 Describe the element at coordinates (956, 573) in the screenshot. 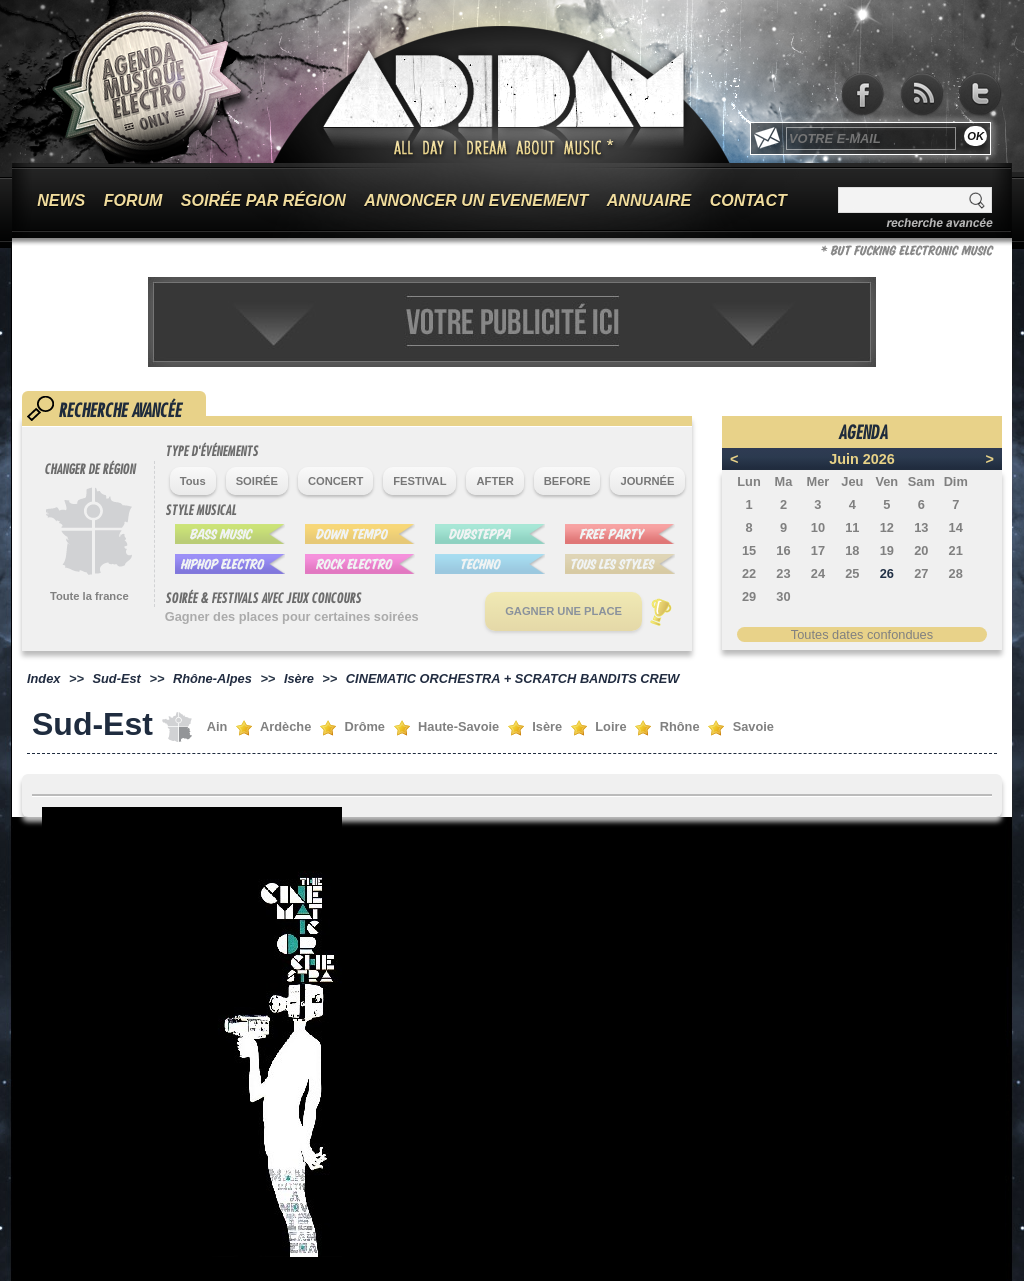

I see `28` at that location.